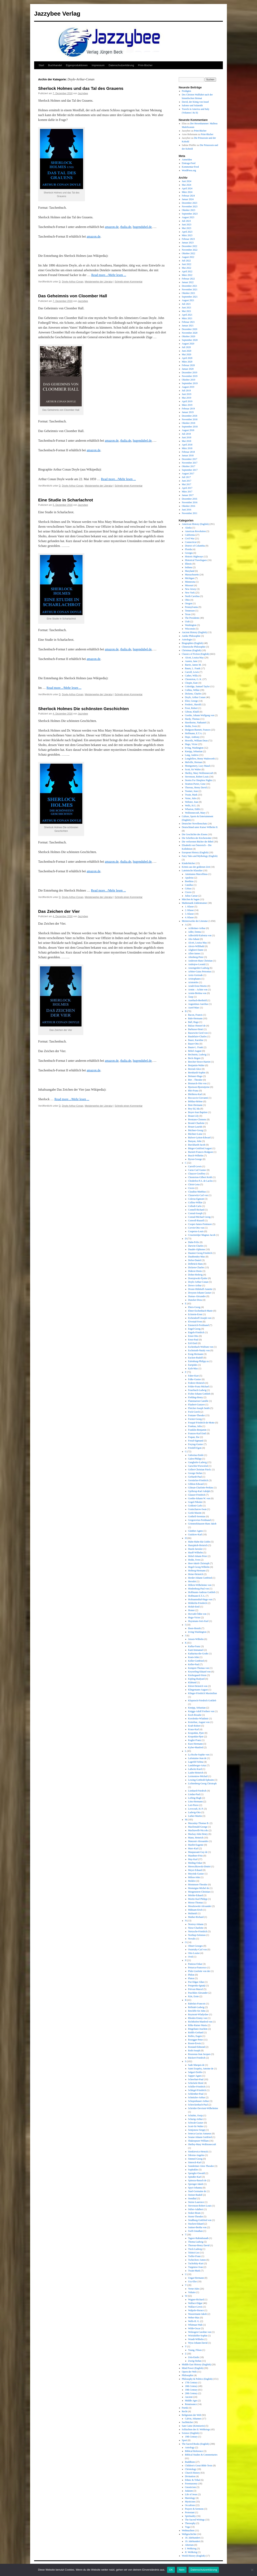  Describe the element at coordinates (190, 462) in the screenshot. I see `November 2017` at that location.